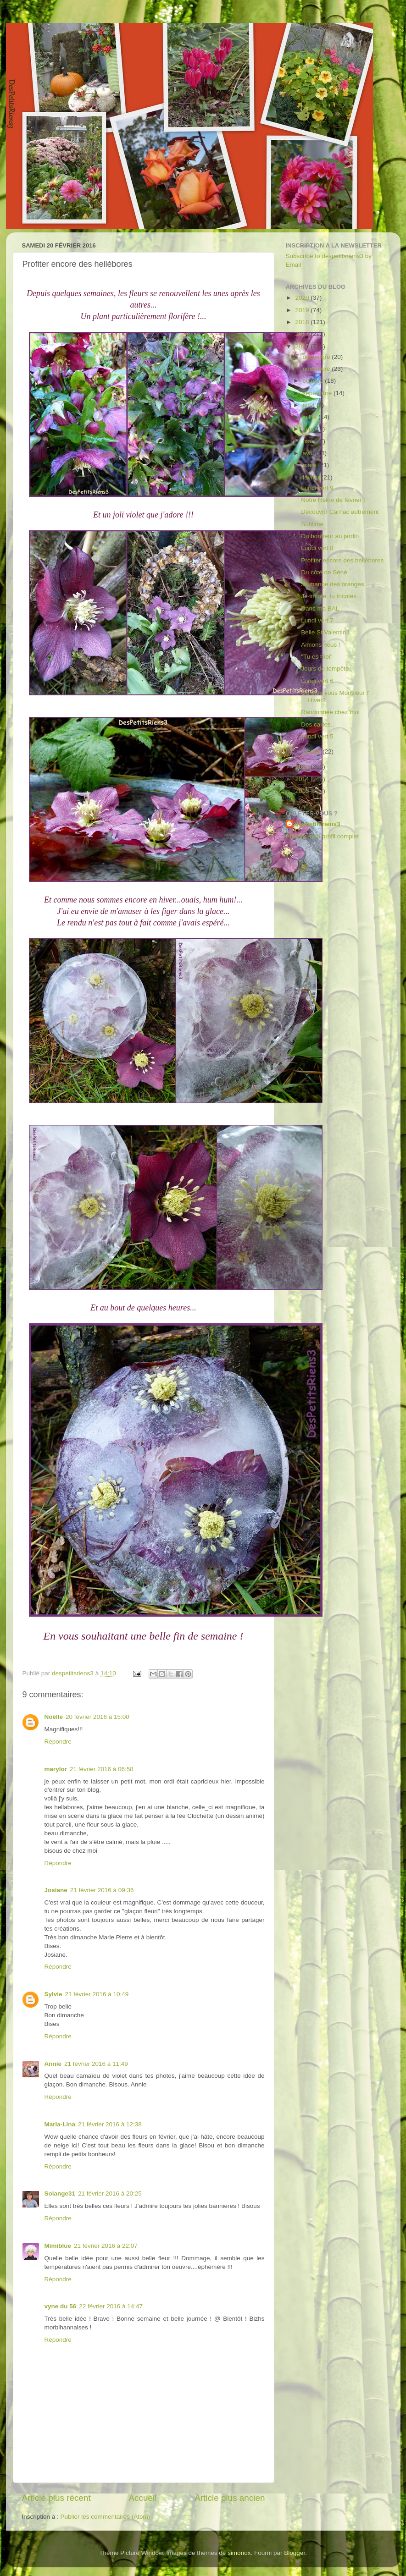 The image size is (406, 2576). Describe the element at coordinates (317, 368) in the screenshot. I see `novembre` at that location.